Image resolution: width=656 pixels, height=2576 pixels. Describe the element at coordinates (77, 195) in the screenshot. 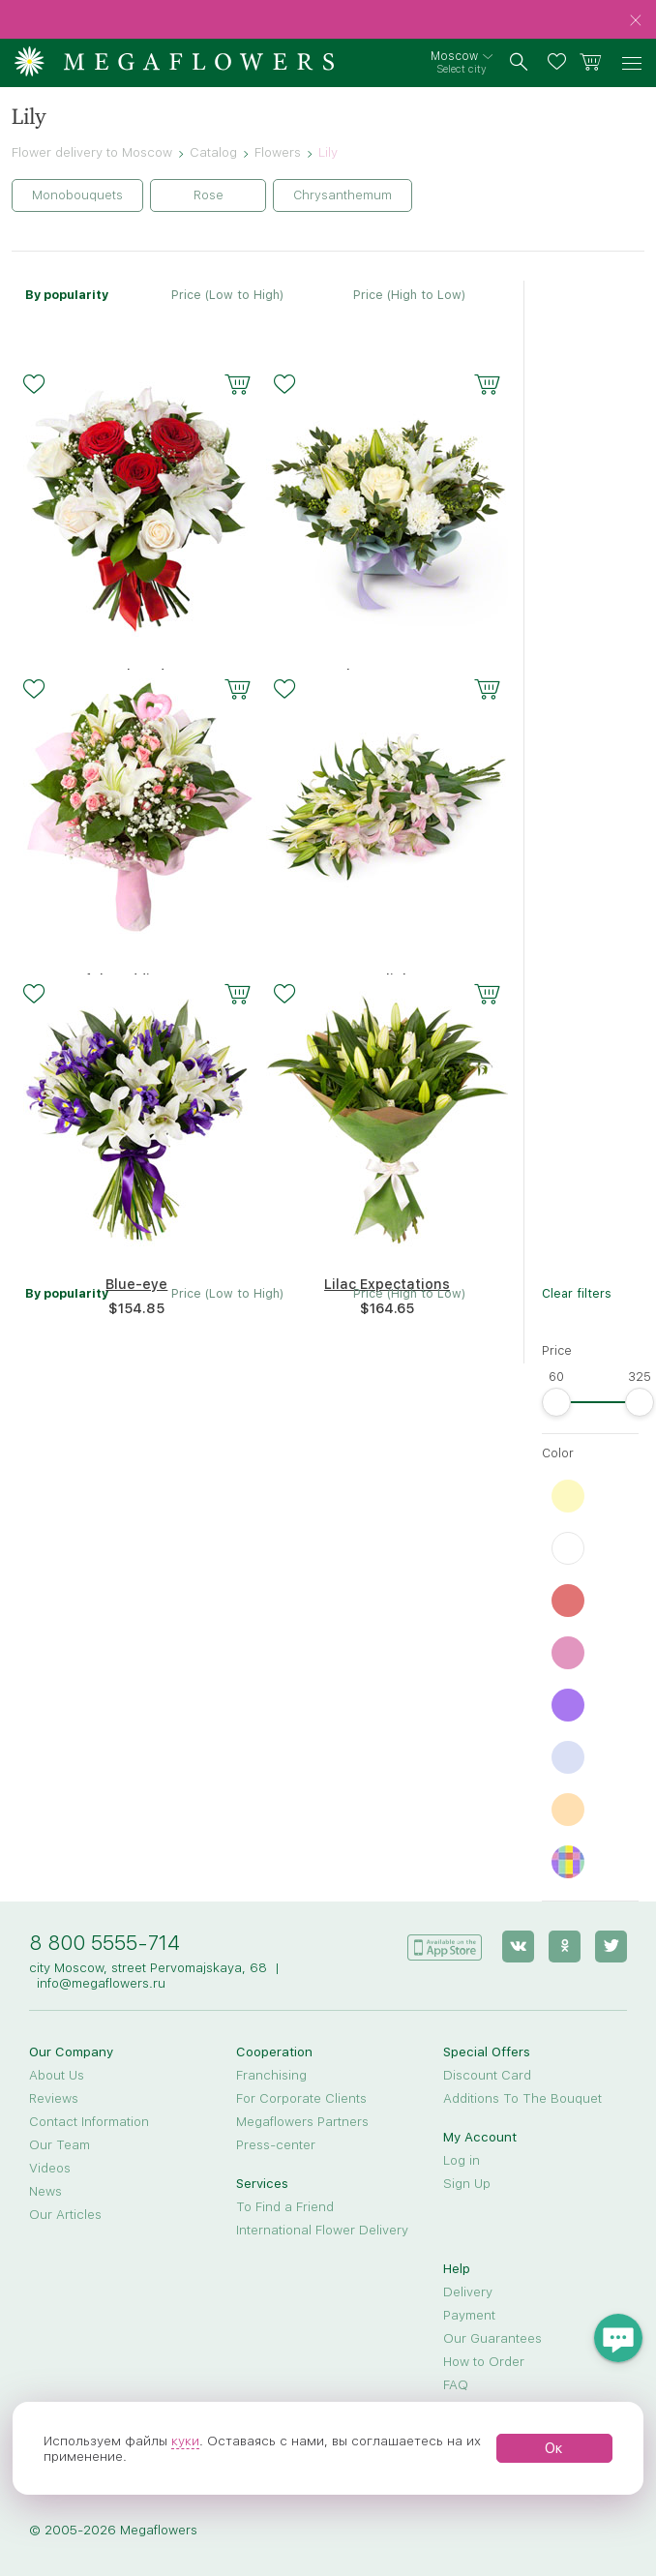

I see `Monobouquets` at that location.